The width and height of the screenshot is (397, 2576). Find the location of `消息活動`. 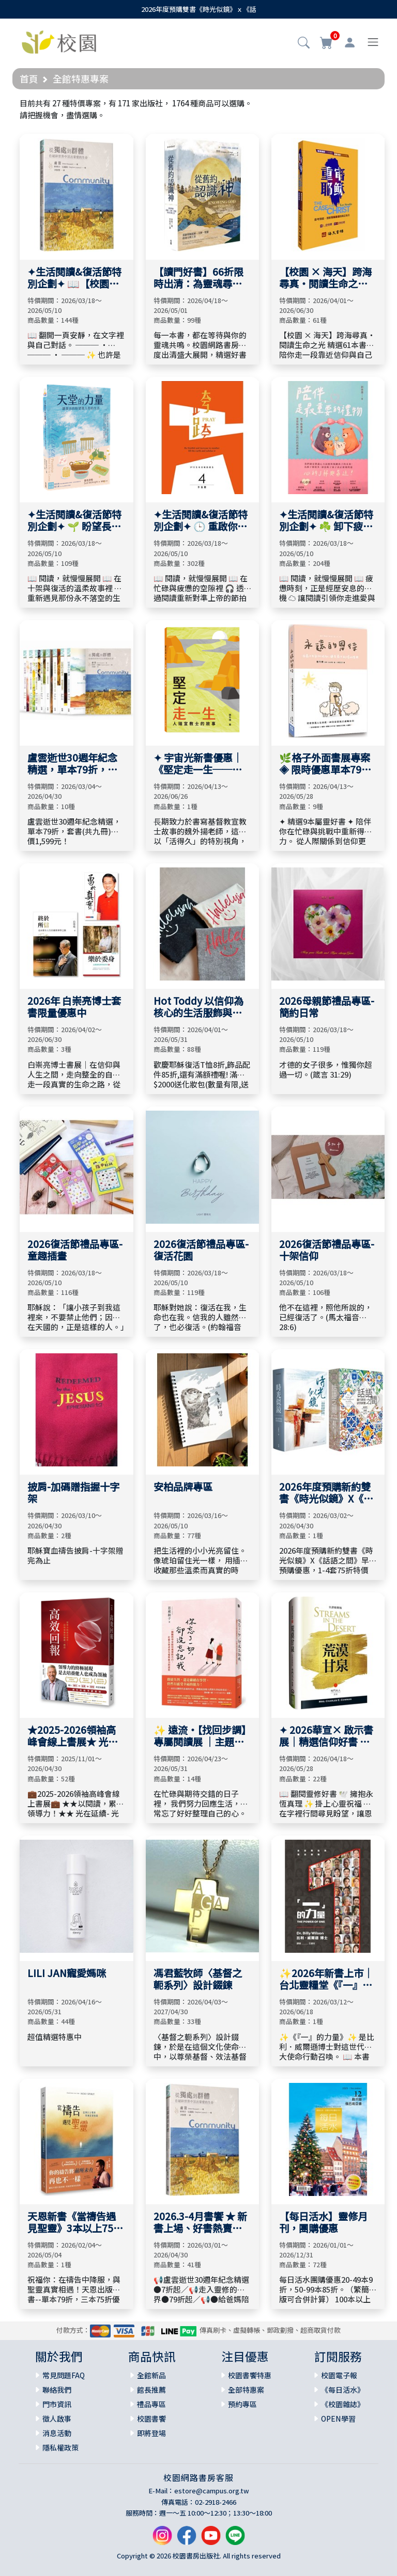

消息活動 is located at coordinates (56, 2433).